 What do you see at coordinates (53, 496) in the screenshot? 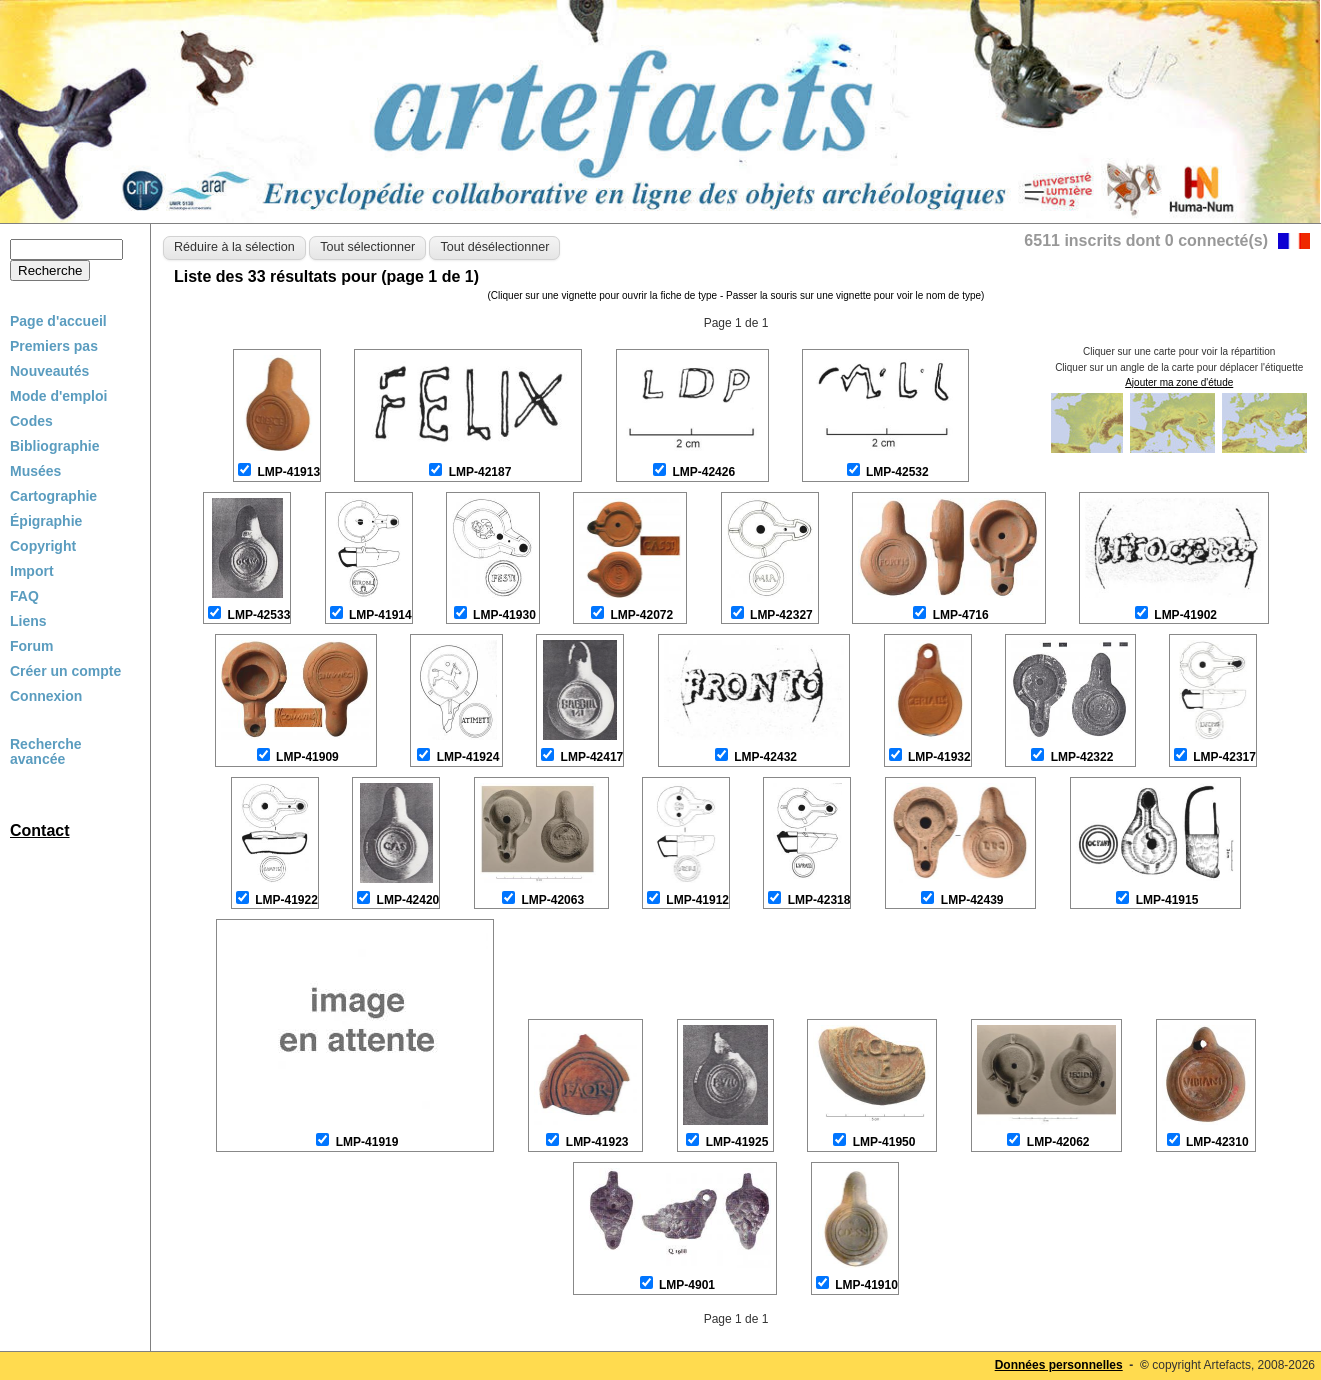
I see `Cartographie` at bounding box center [53, 496].